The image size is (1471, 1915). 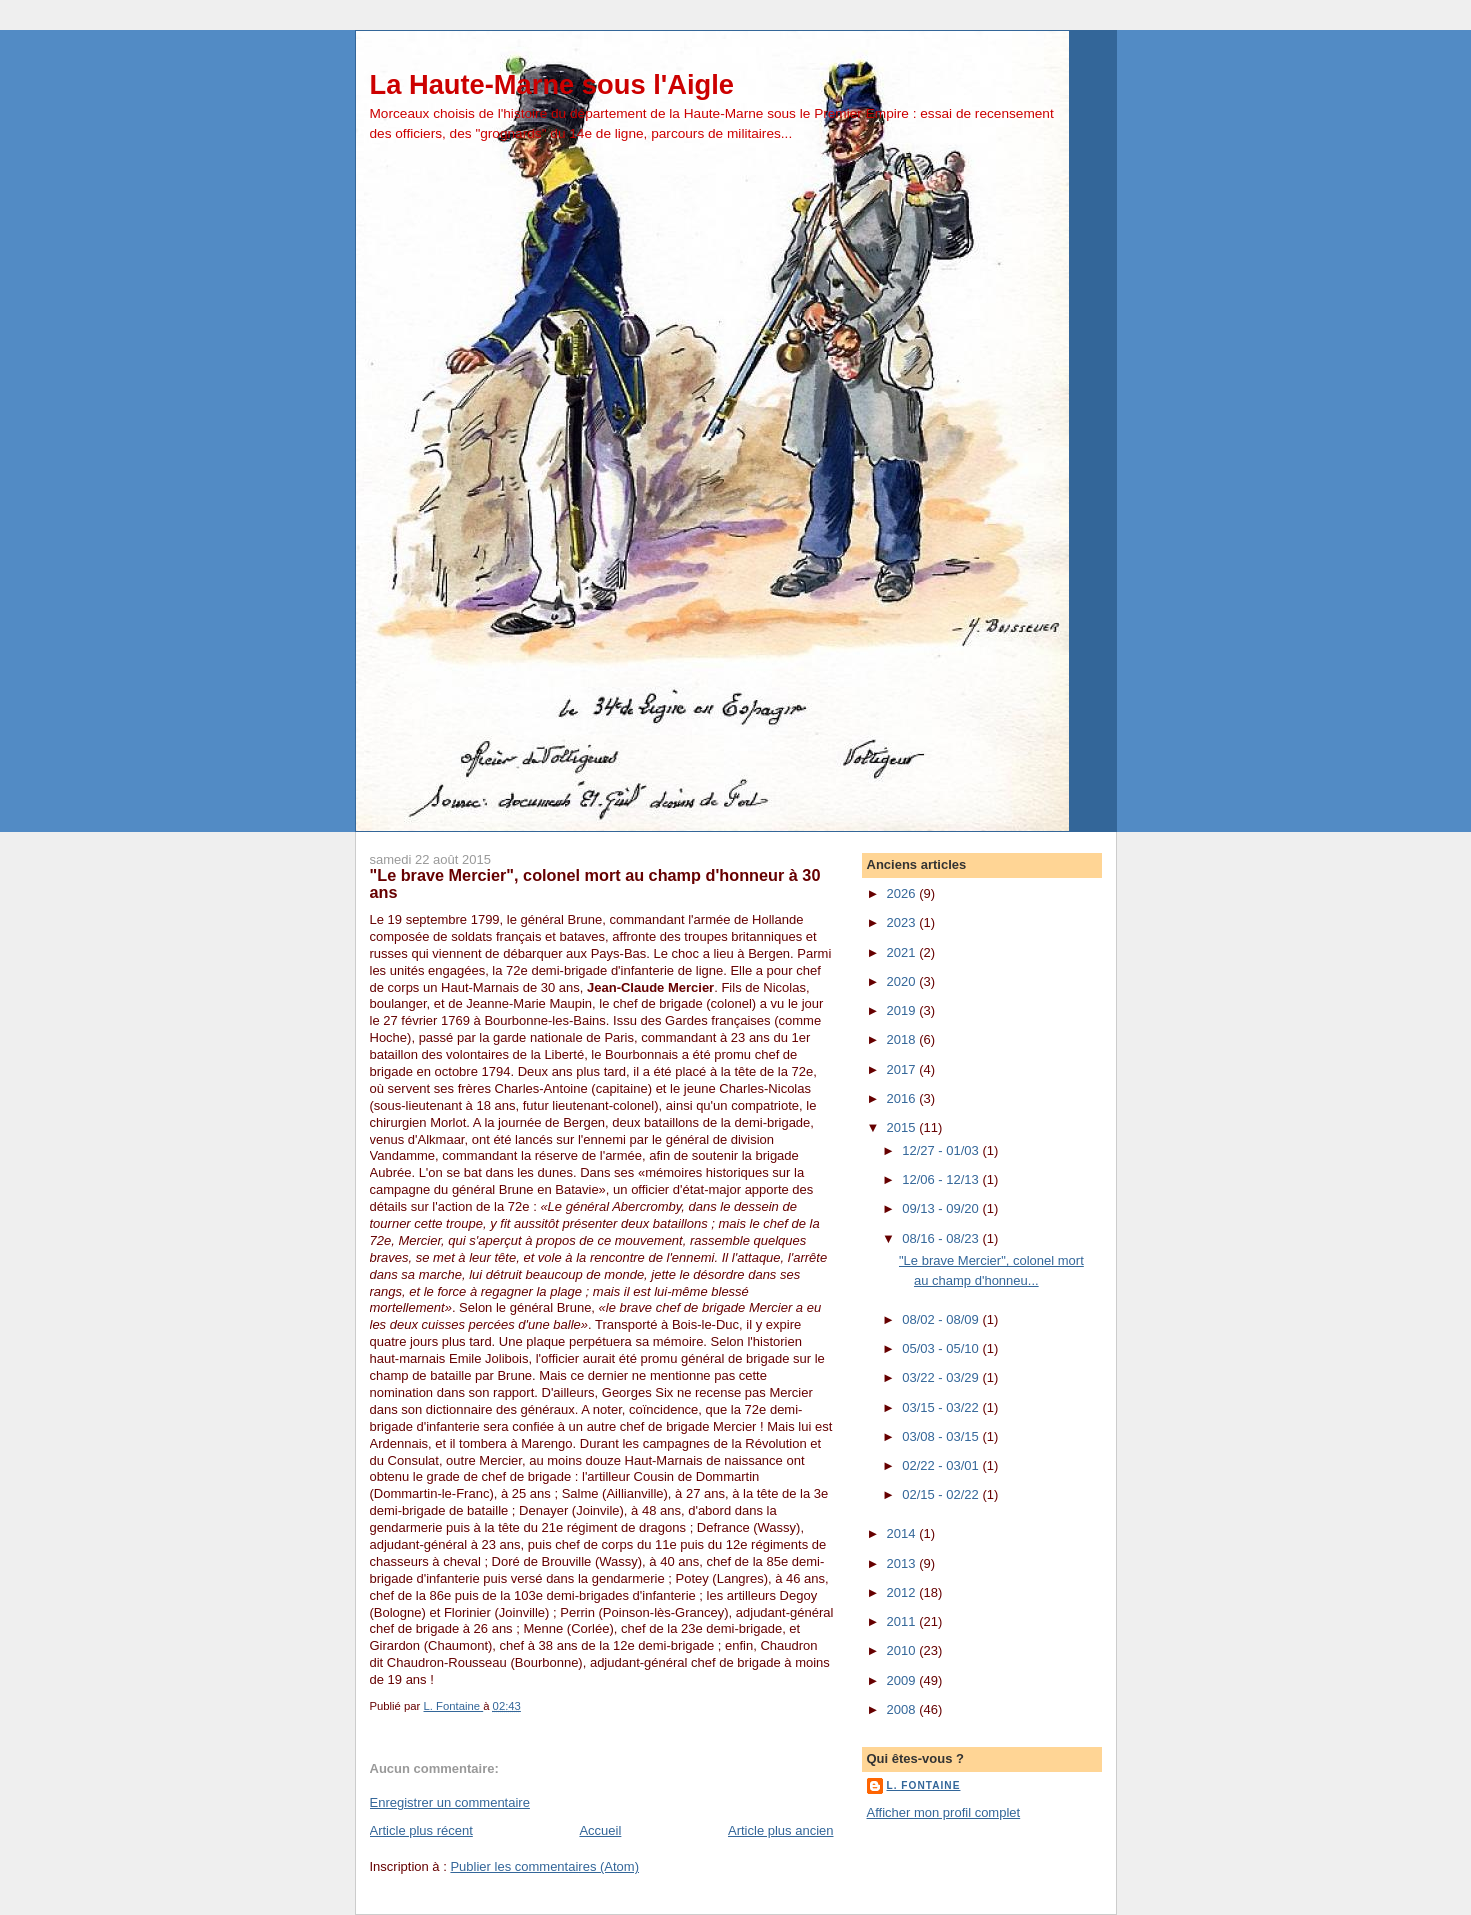 What do you see at coordinates (942, 1208) in the screenshot?
I see `09/13 - 09/20` at bounding box center [942, 1208].